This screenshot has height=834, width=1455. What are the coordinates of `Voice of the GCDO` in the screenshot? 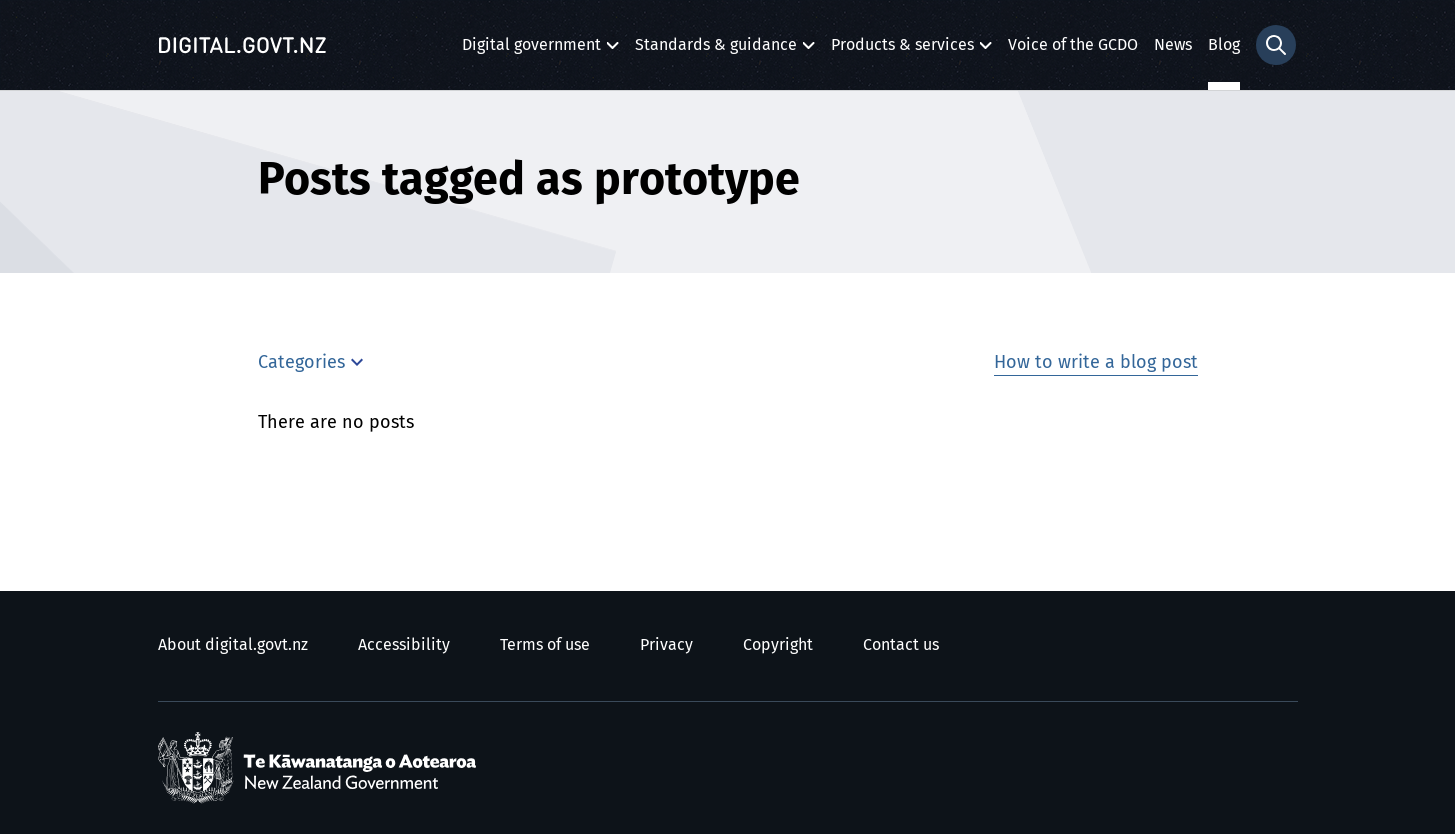 It's located at (1073, 45).